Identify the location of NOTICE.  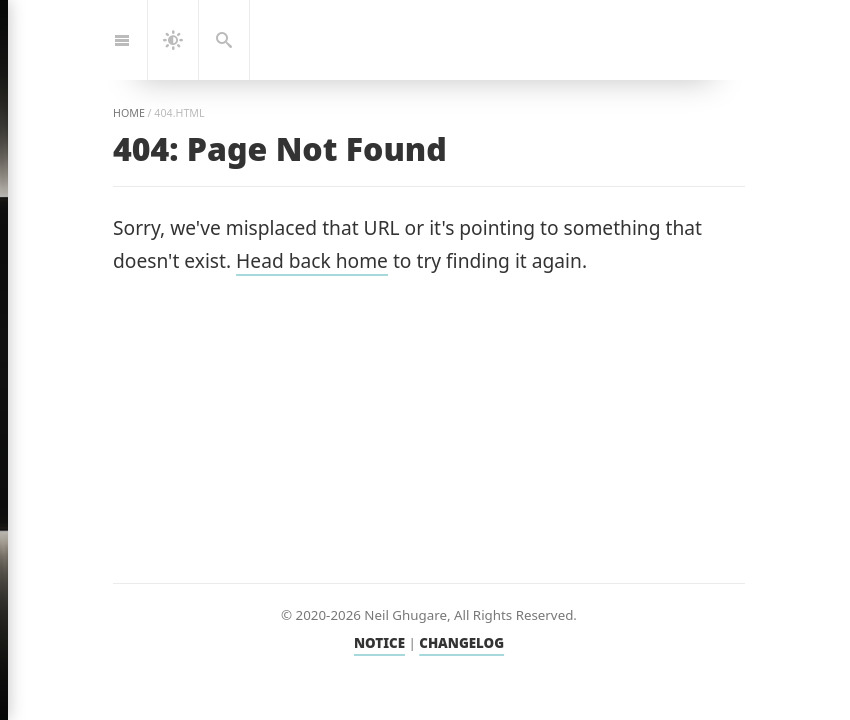
(379, 643).